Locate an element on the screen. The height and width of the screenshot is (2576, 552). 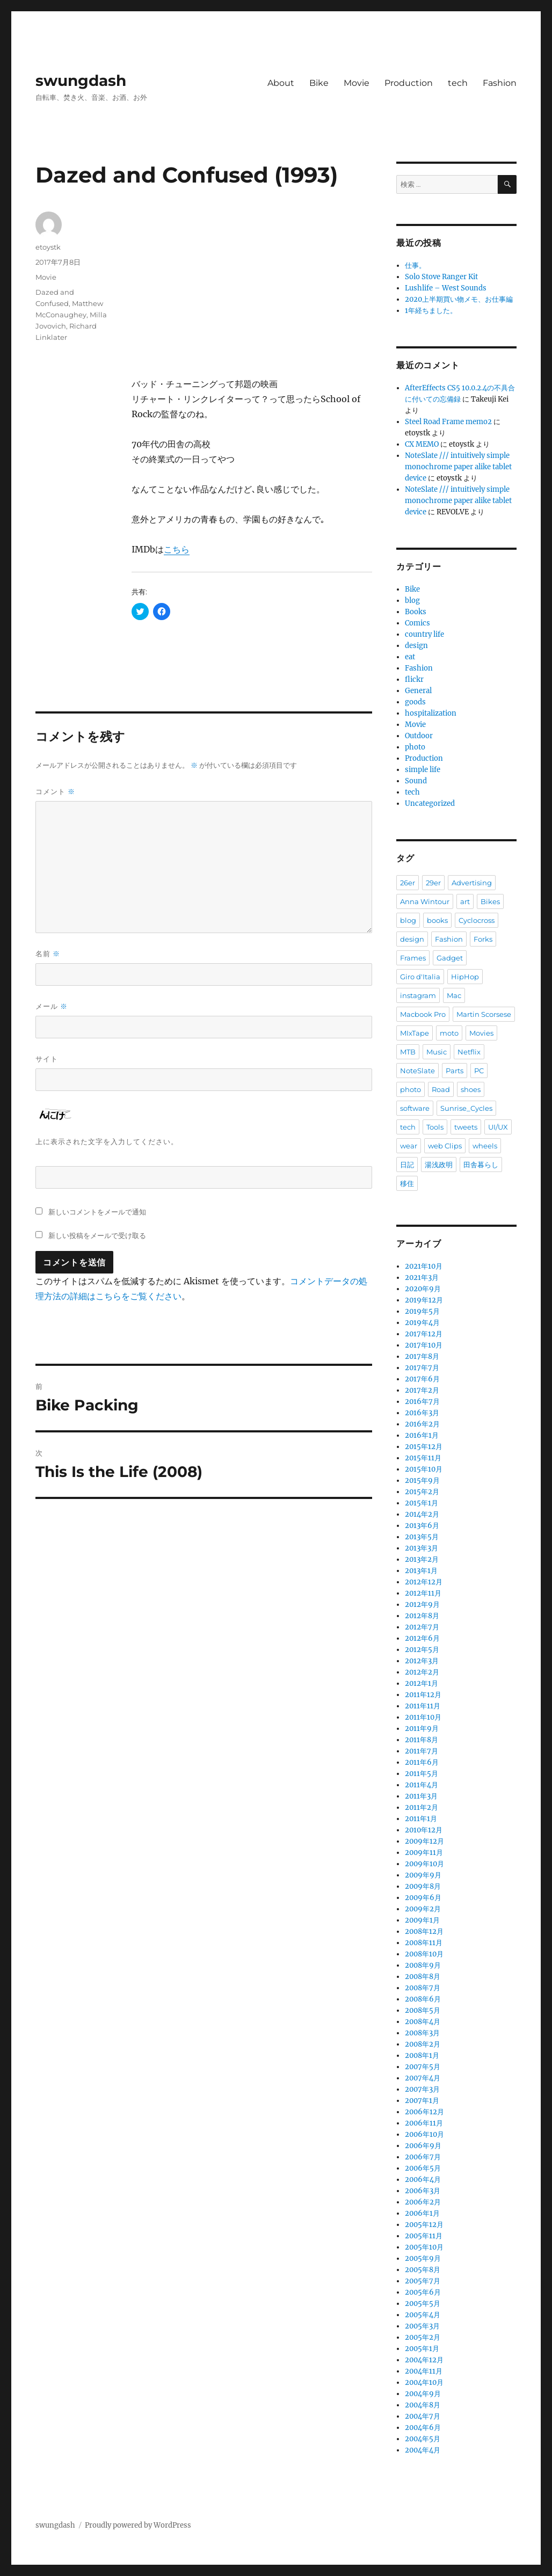
instagram is located at coordinates (418, 995).